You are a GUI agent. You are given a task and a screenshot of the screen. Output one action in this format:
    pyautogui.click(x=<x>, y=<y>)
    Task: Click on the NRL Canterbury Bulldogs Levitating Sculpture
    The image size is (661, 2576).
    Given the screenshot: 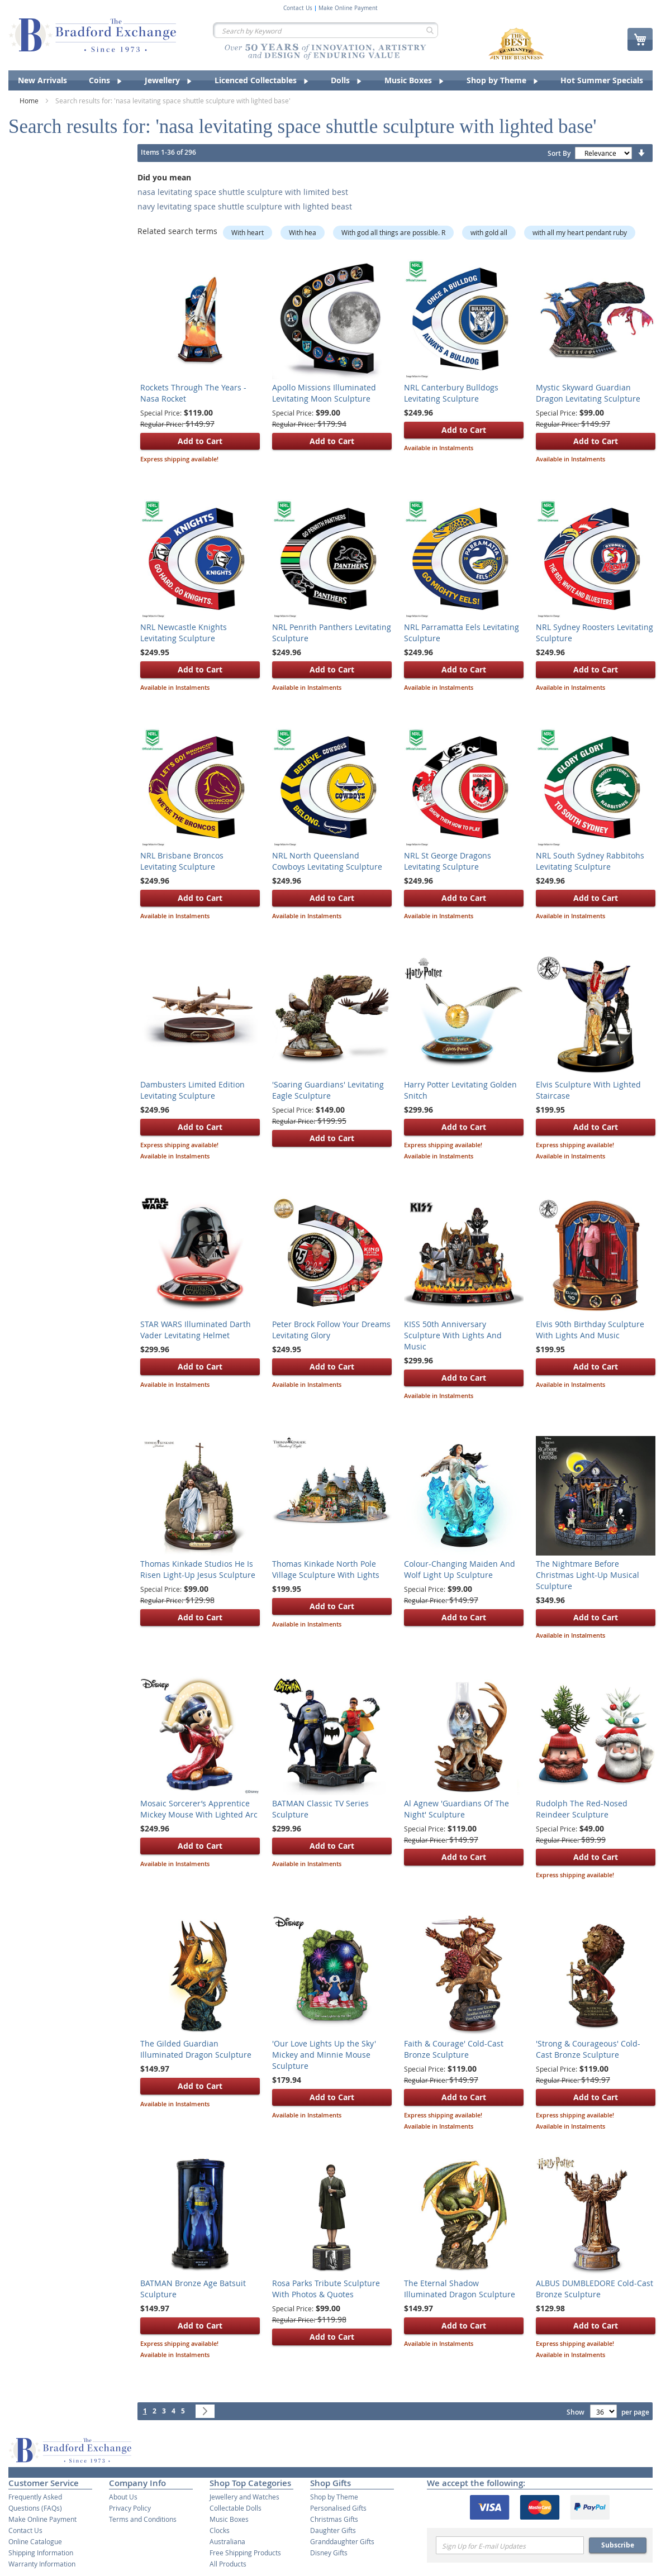 What is the action you would take?
    pyautogui.click(x=451, y=393)
    